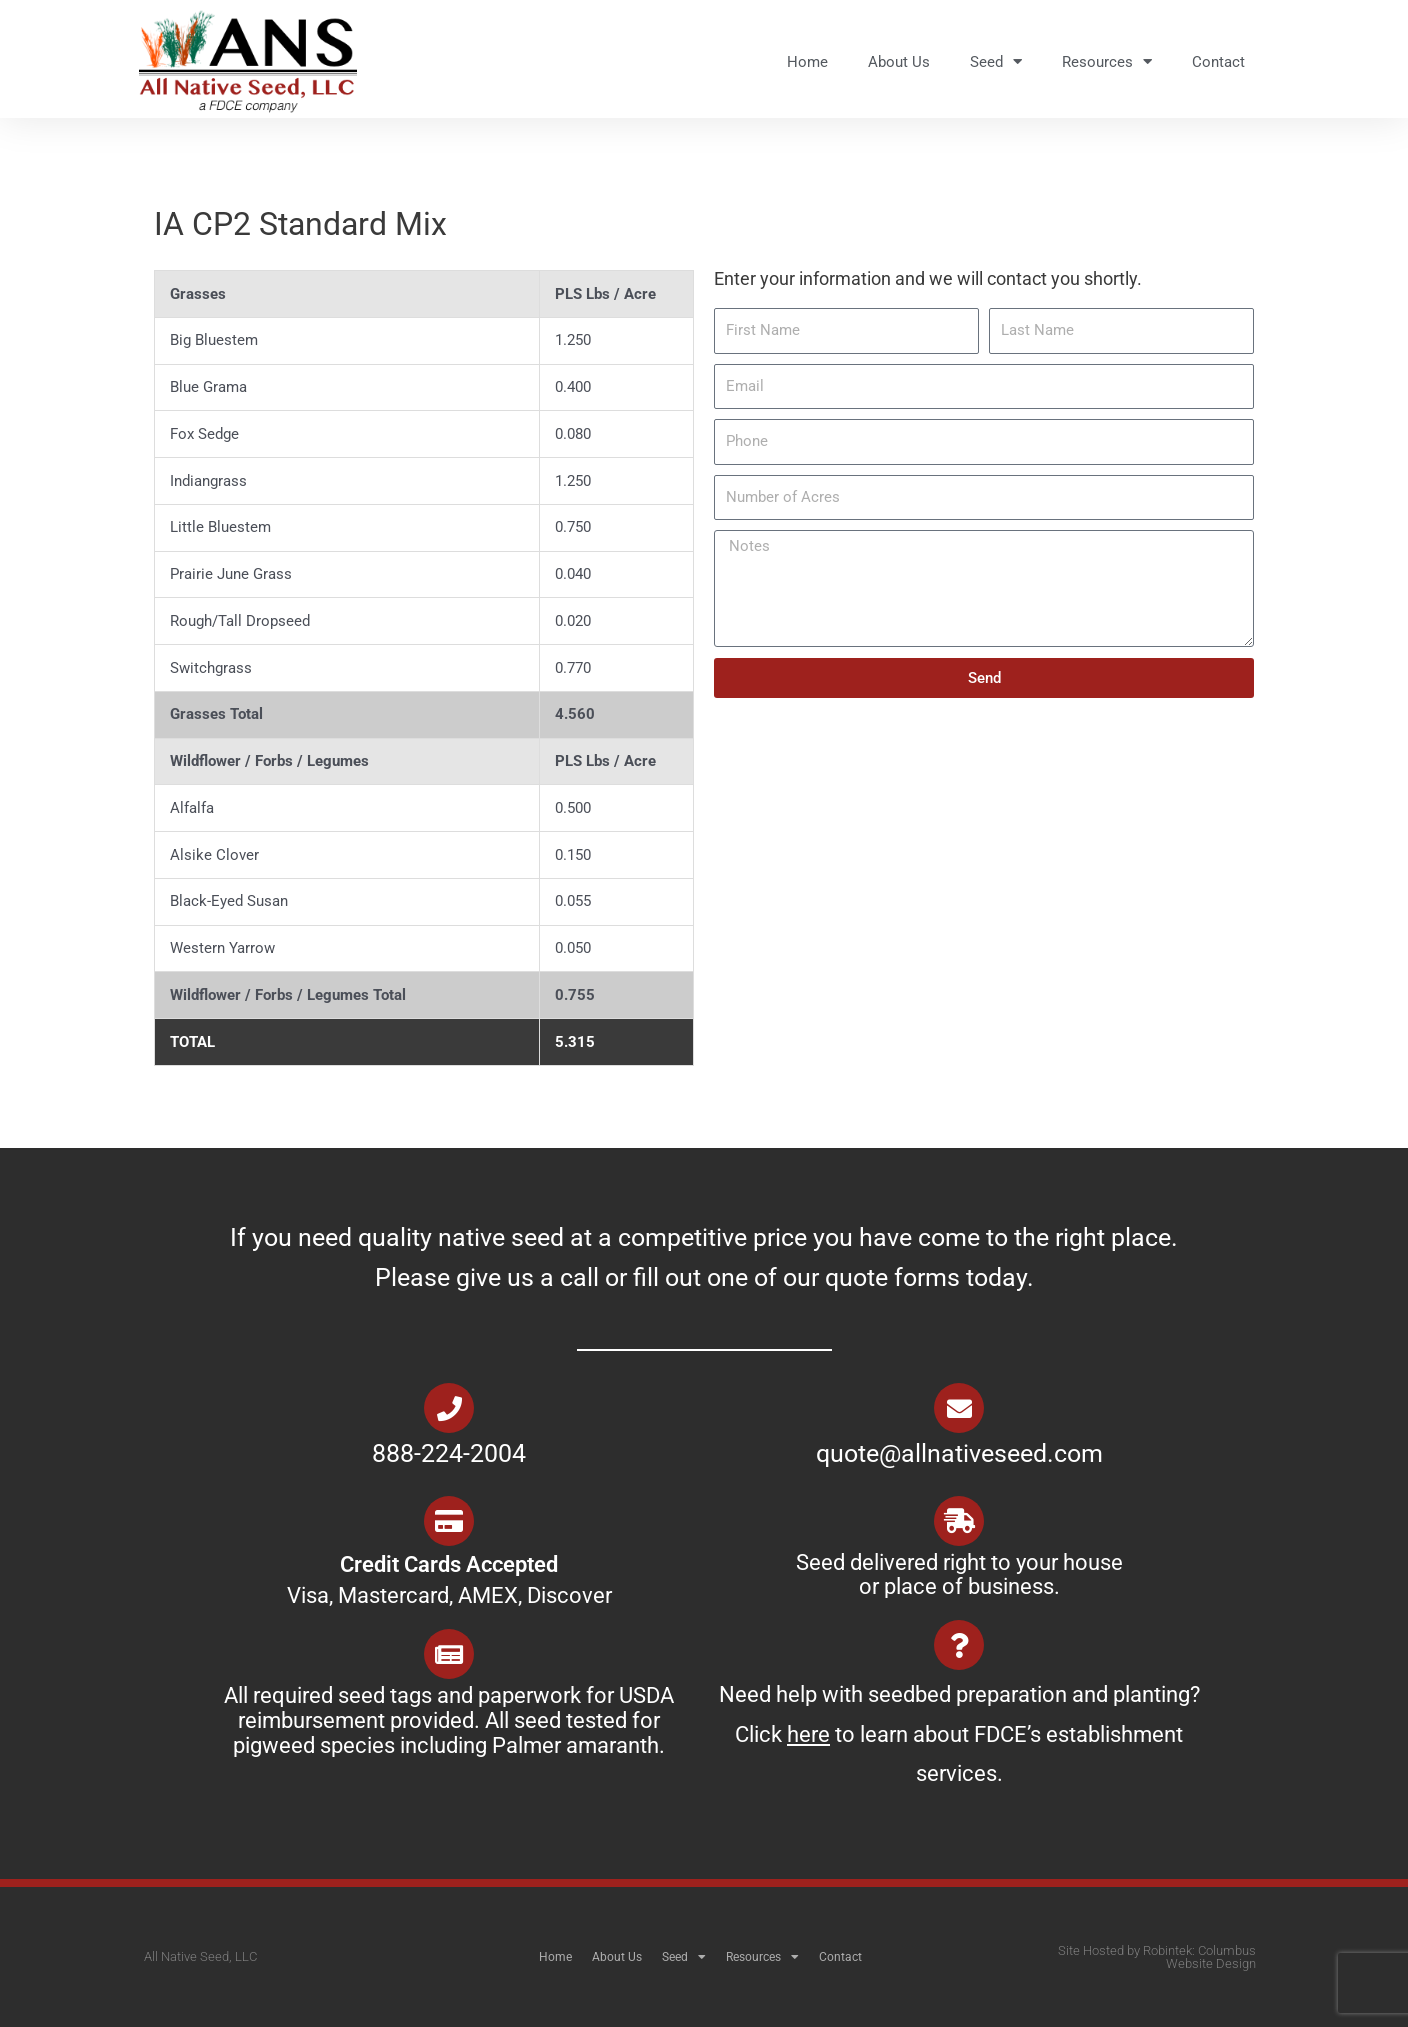 The width and height of the screenshot is (1408, 2027). What do you see at coordinates (449, 1453) in the screenshot?
I see `888-224-2004` at bounding box center [449, 1453].